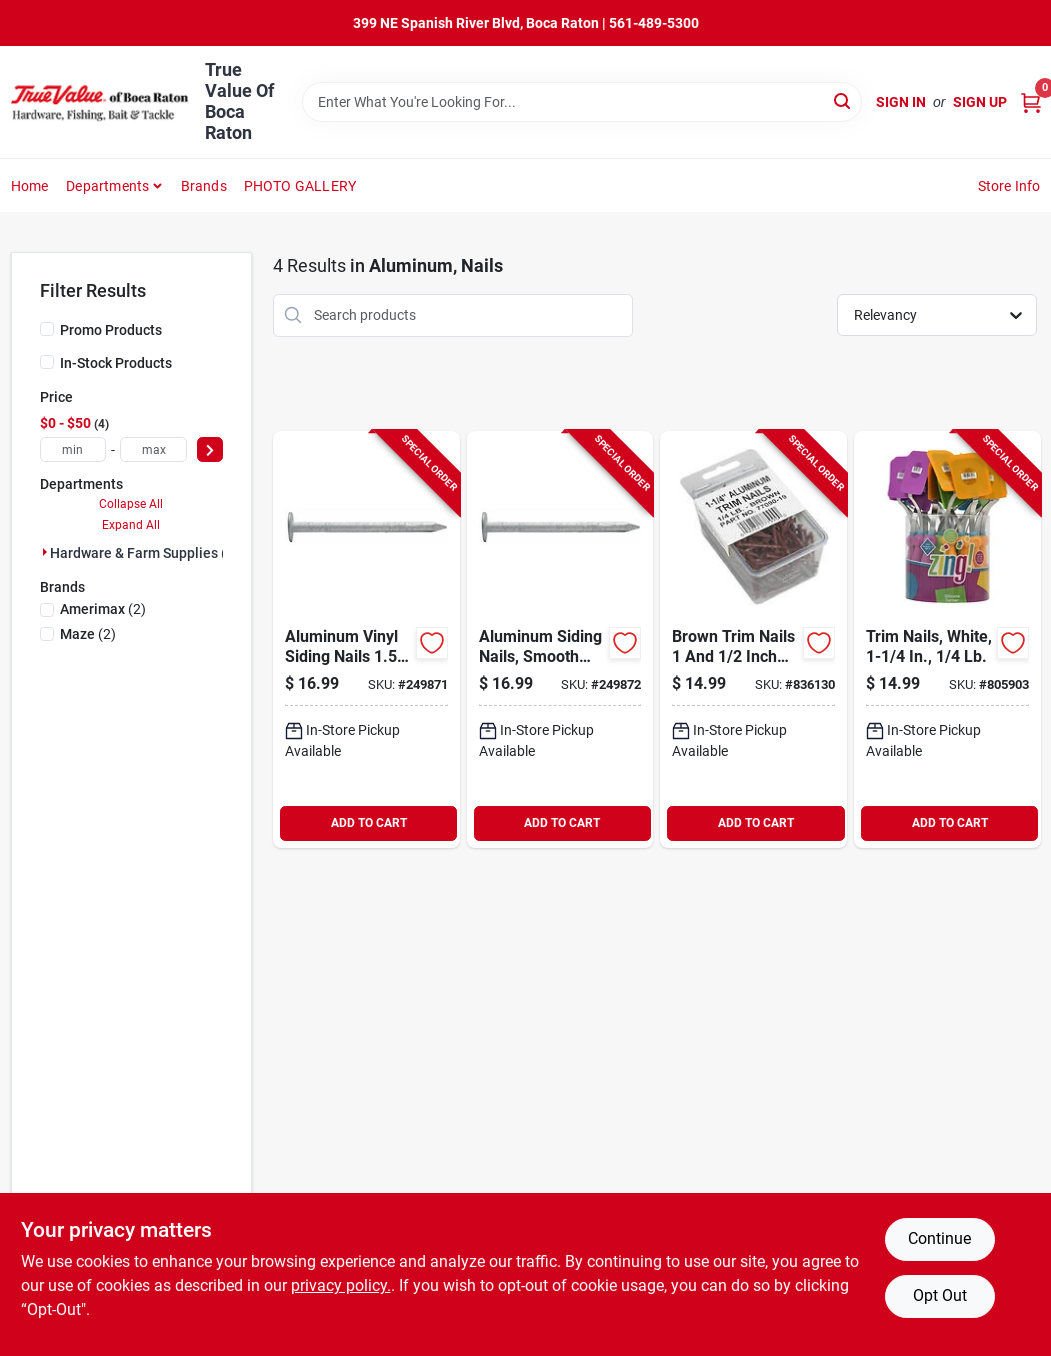 The width and height of the screenshot is (1051, 1356). What do you see at coordinates (131, 504) in the screenshot?
I see `Collapse All` at bounding box center [131, 504].